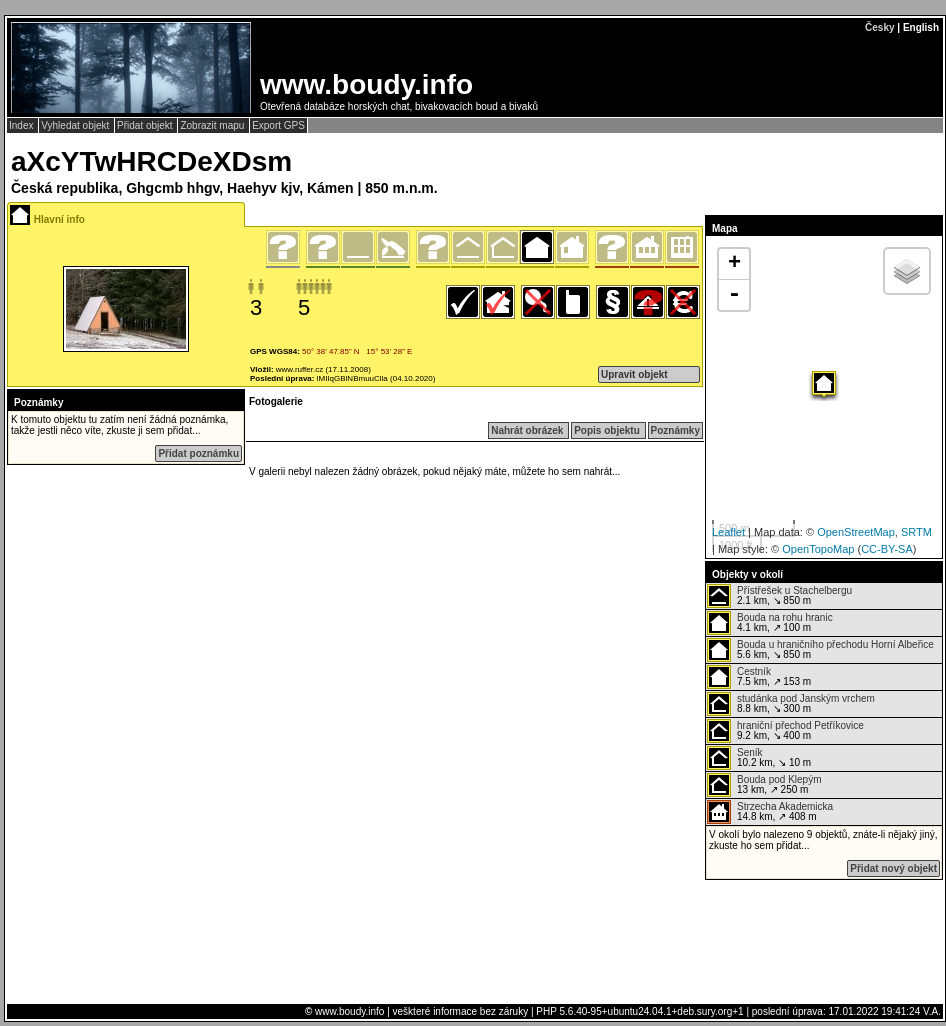 The height and width of the screenshot is (1026, 946). What do you see at coordinates (608, 430) in the screenshot?
I see `Popis objektu` at bounding box center [608, 430].